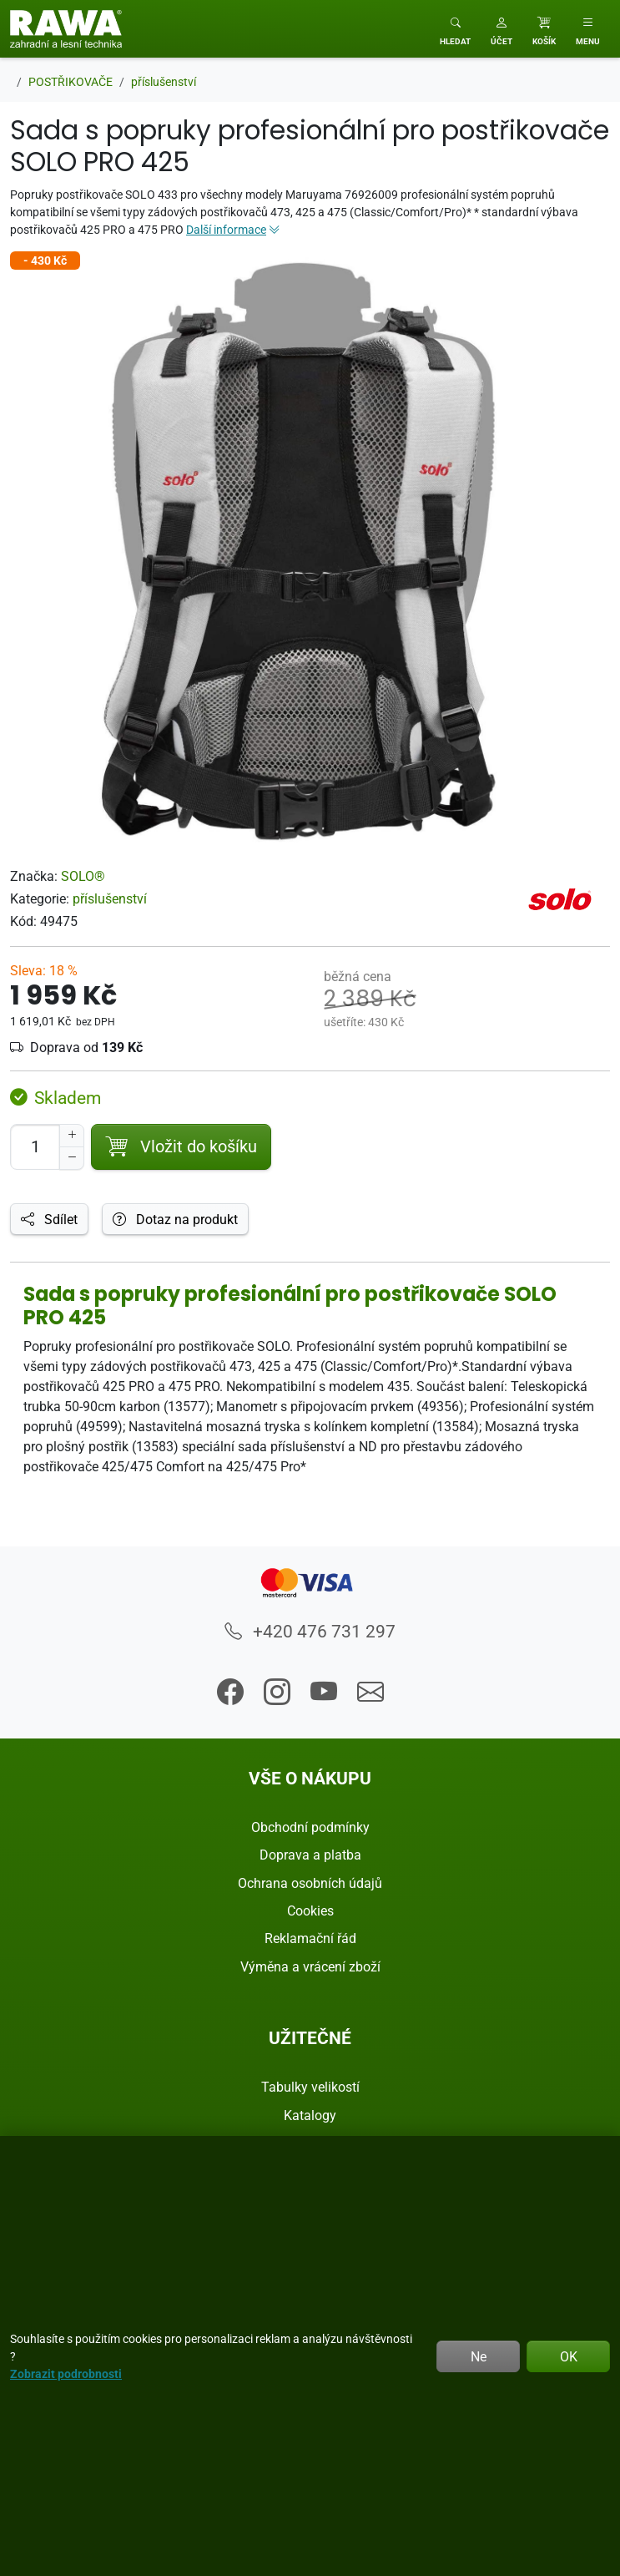 The image size is (620, 2576). I want to click on [Toggle search], so click(455, 29).